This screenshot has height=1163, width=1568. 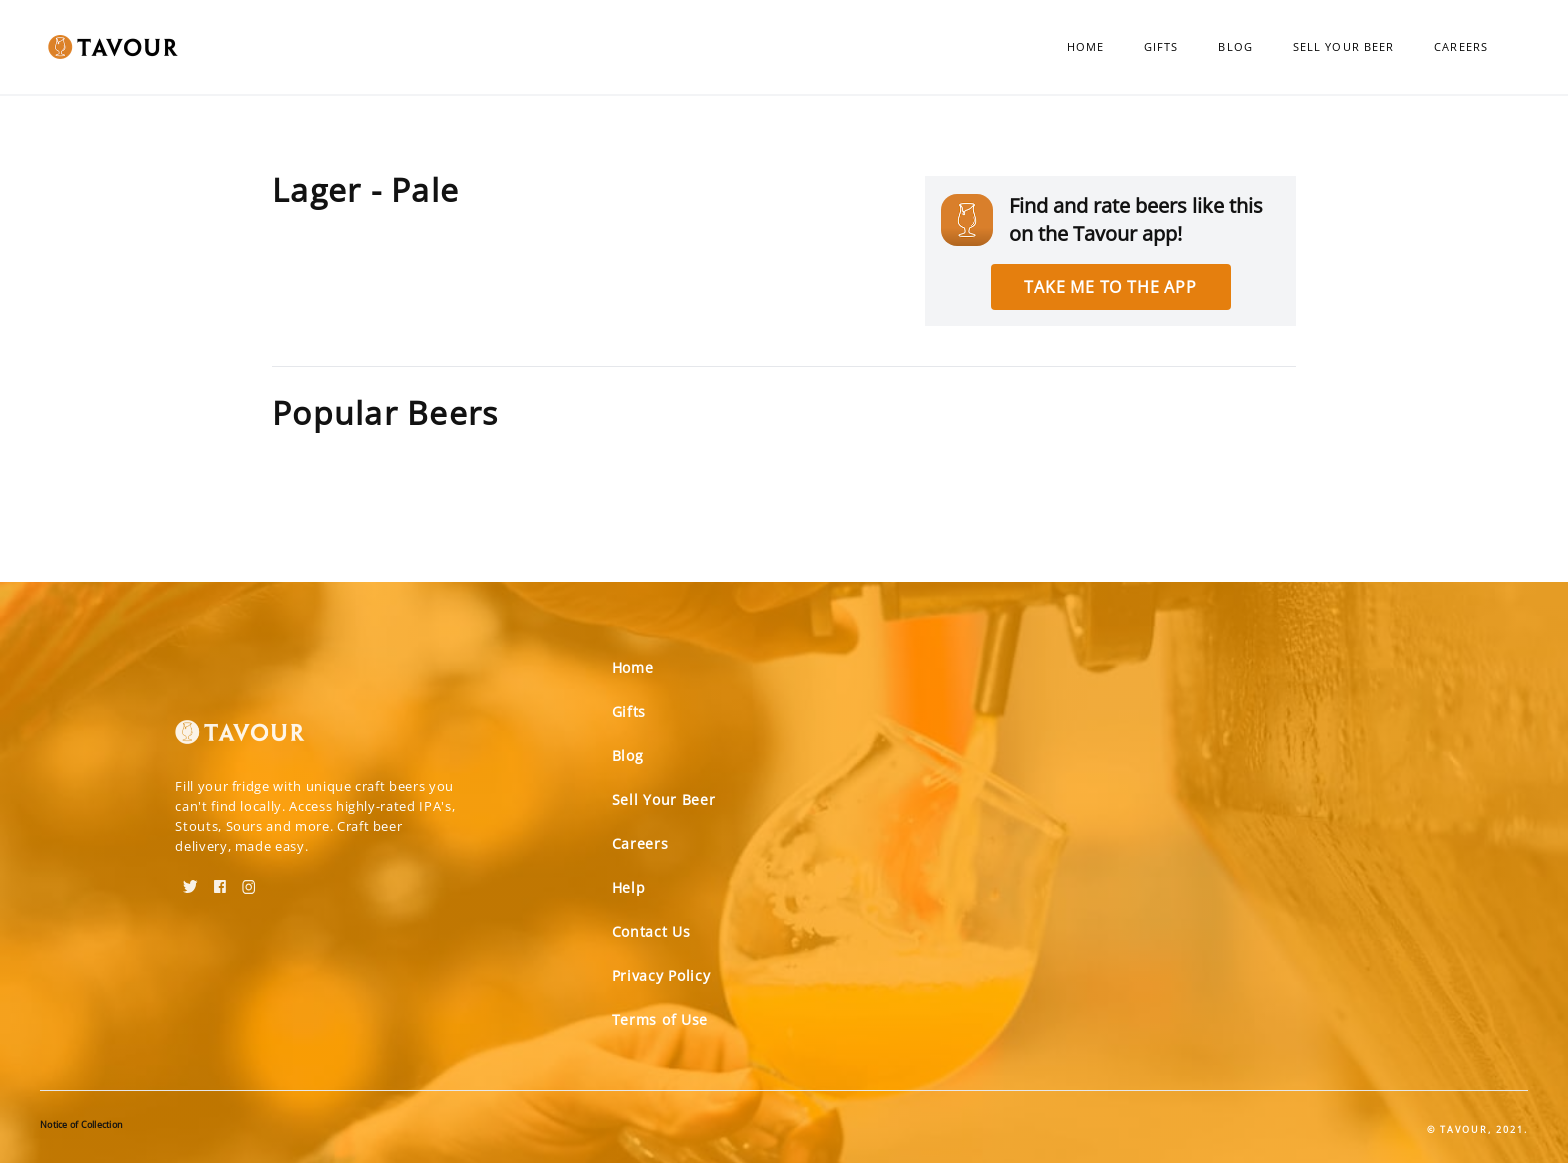 I want to click on Take me to the app, so click(x=1110, y=287).